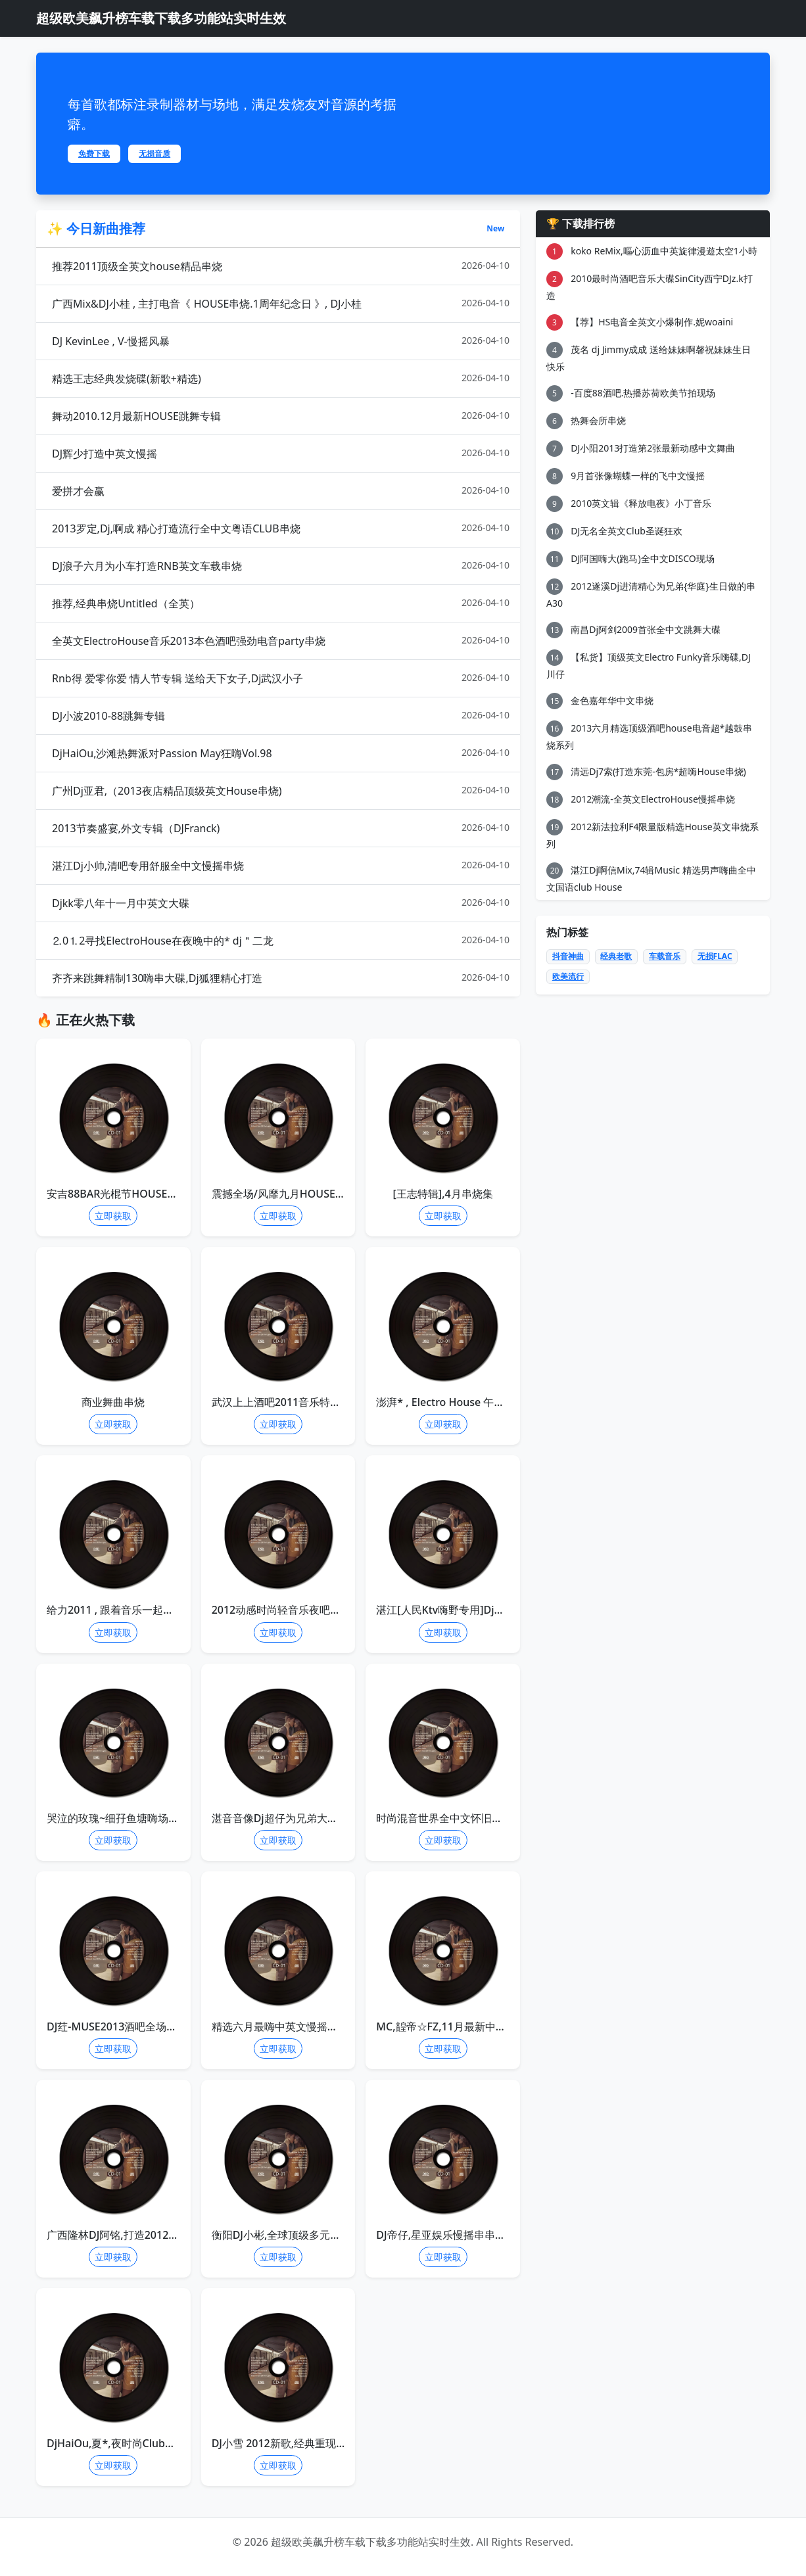  What do you see at coordinates (281, 265) in the screenshot?
I see `推荐2011顶级全英文house精品串烧` at bounding box center [281, 265].